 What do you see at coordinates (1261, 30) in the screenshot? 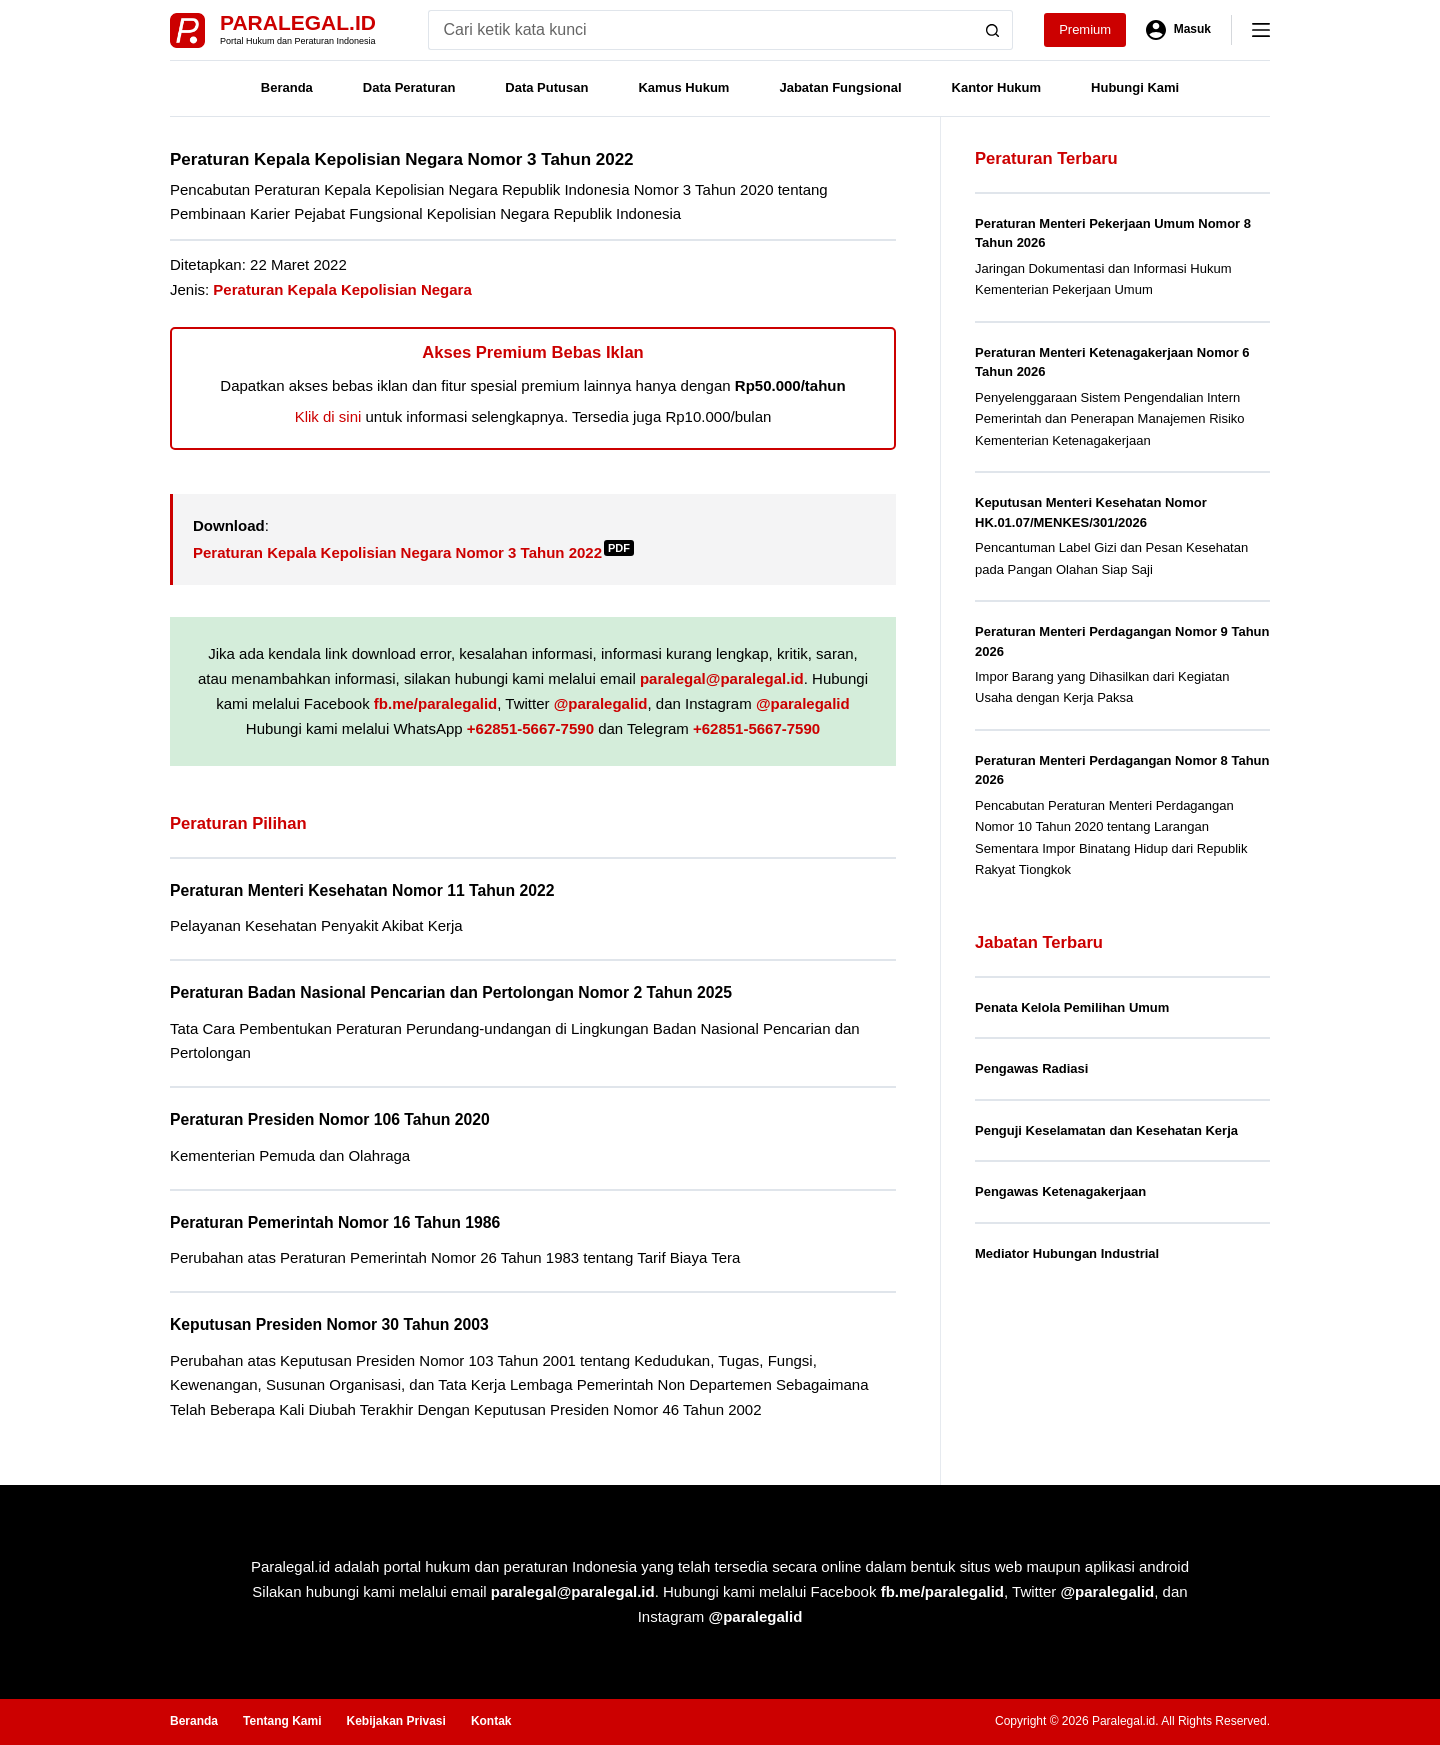
I see `[Menu]` at bounding box center [1261, 30].